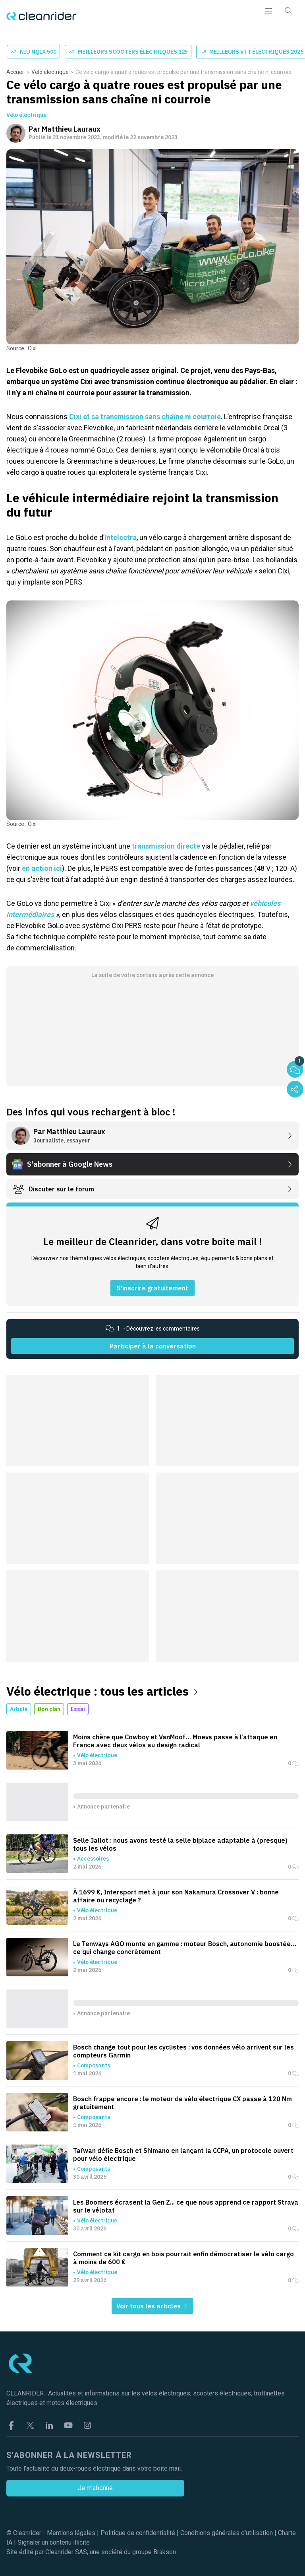 The width and height of the screenshot is (305, 2576). Describe the element at coordinates (78, 1709) in the screenshot. I see `Essai` at that location.